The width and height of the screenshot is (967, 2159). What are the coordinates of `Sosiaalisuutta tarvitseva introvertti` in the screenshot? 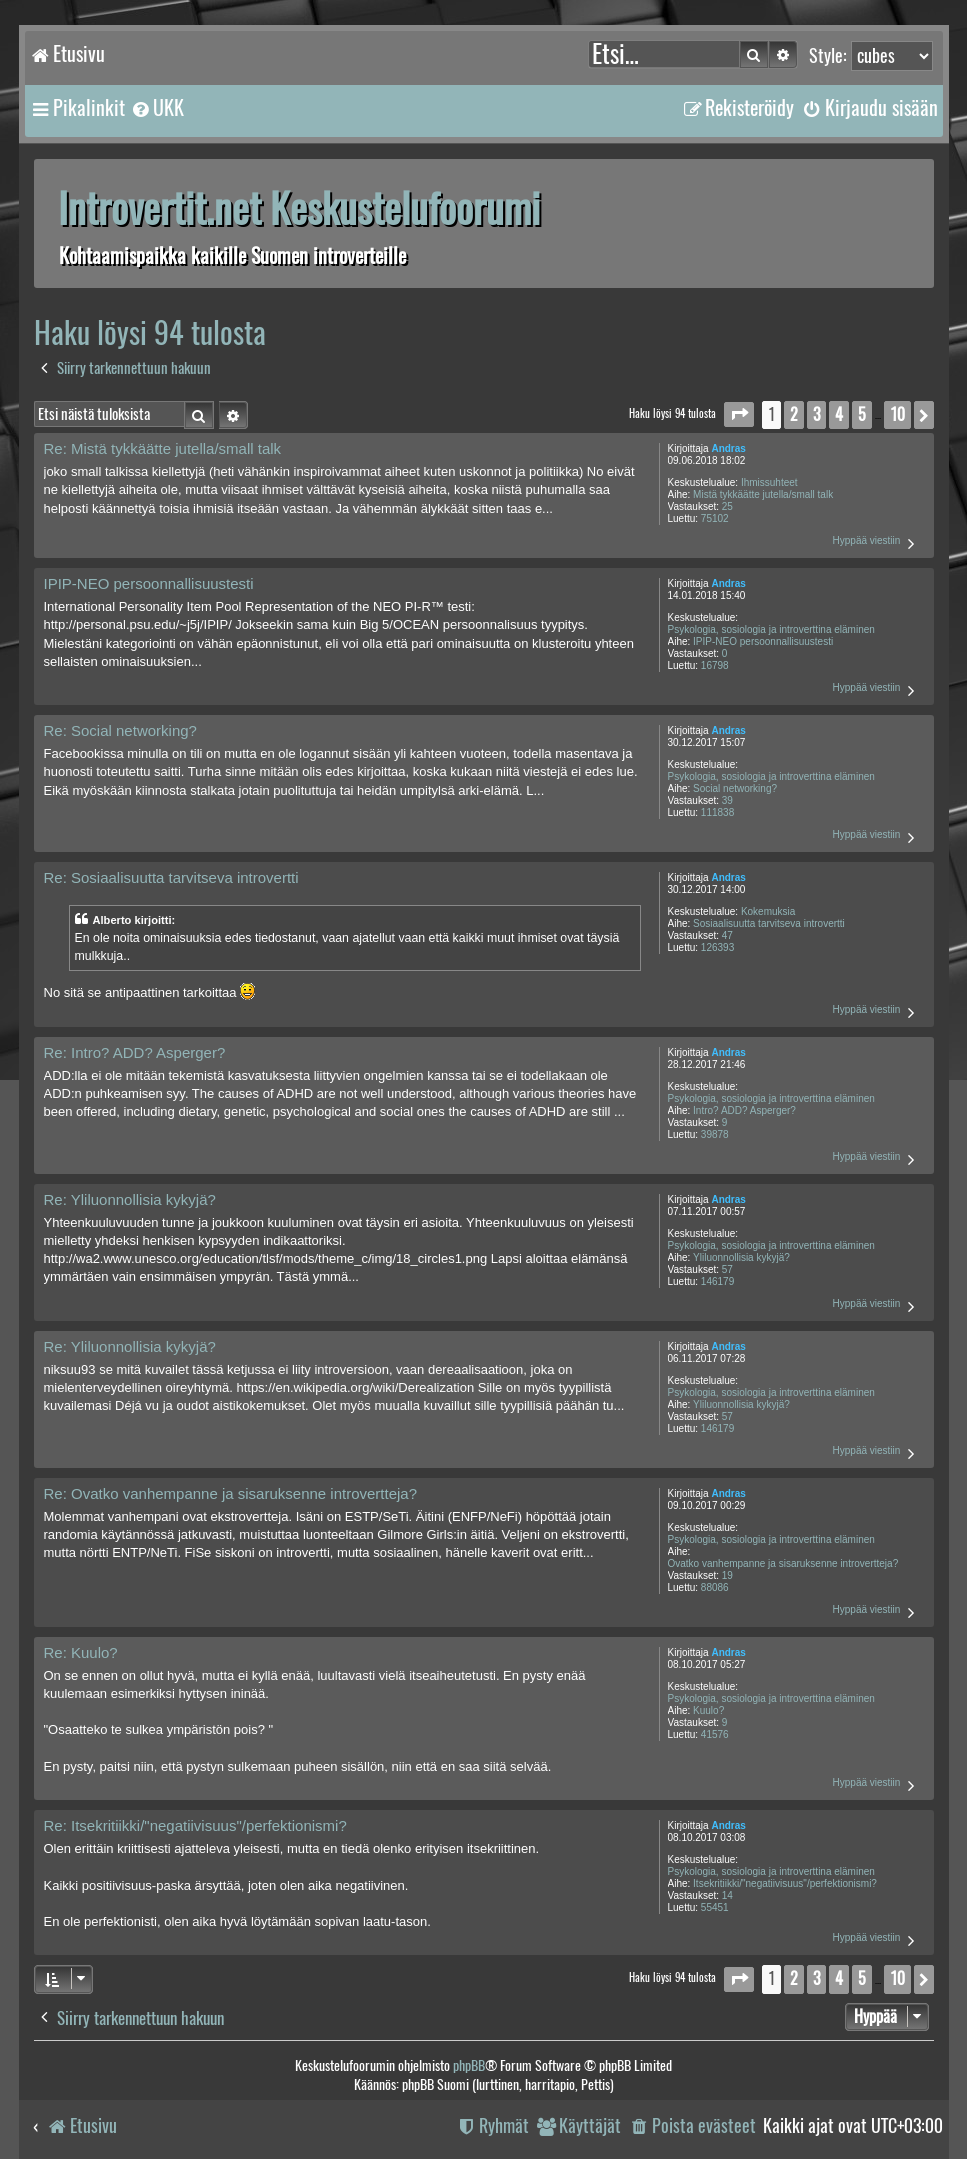 It's located at (769, 923).